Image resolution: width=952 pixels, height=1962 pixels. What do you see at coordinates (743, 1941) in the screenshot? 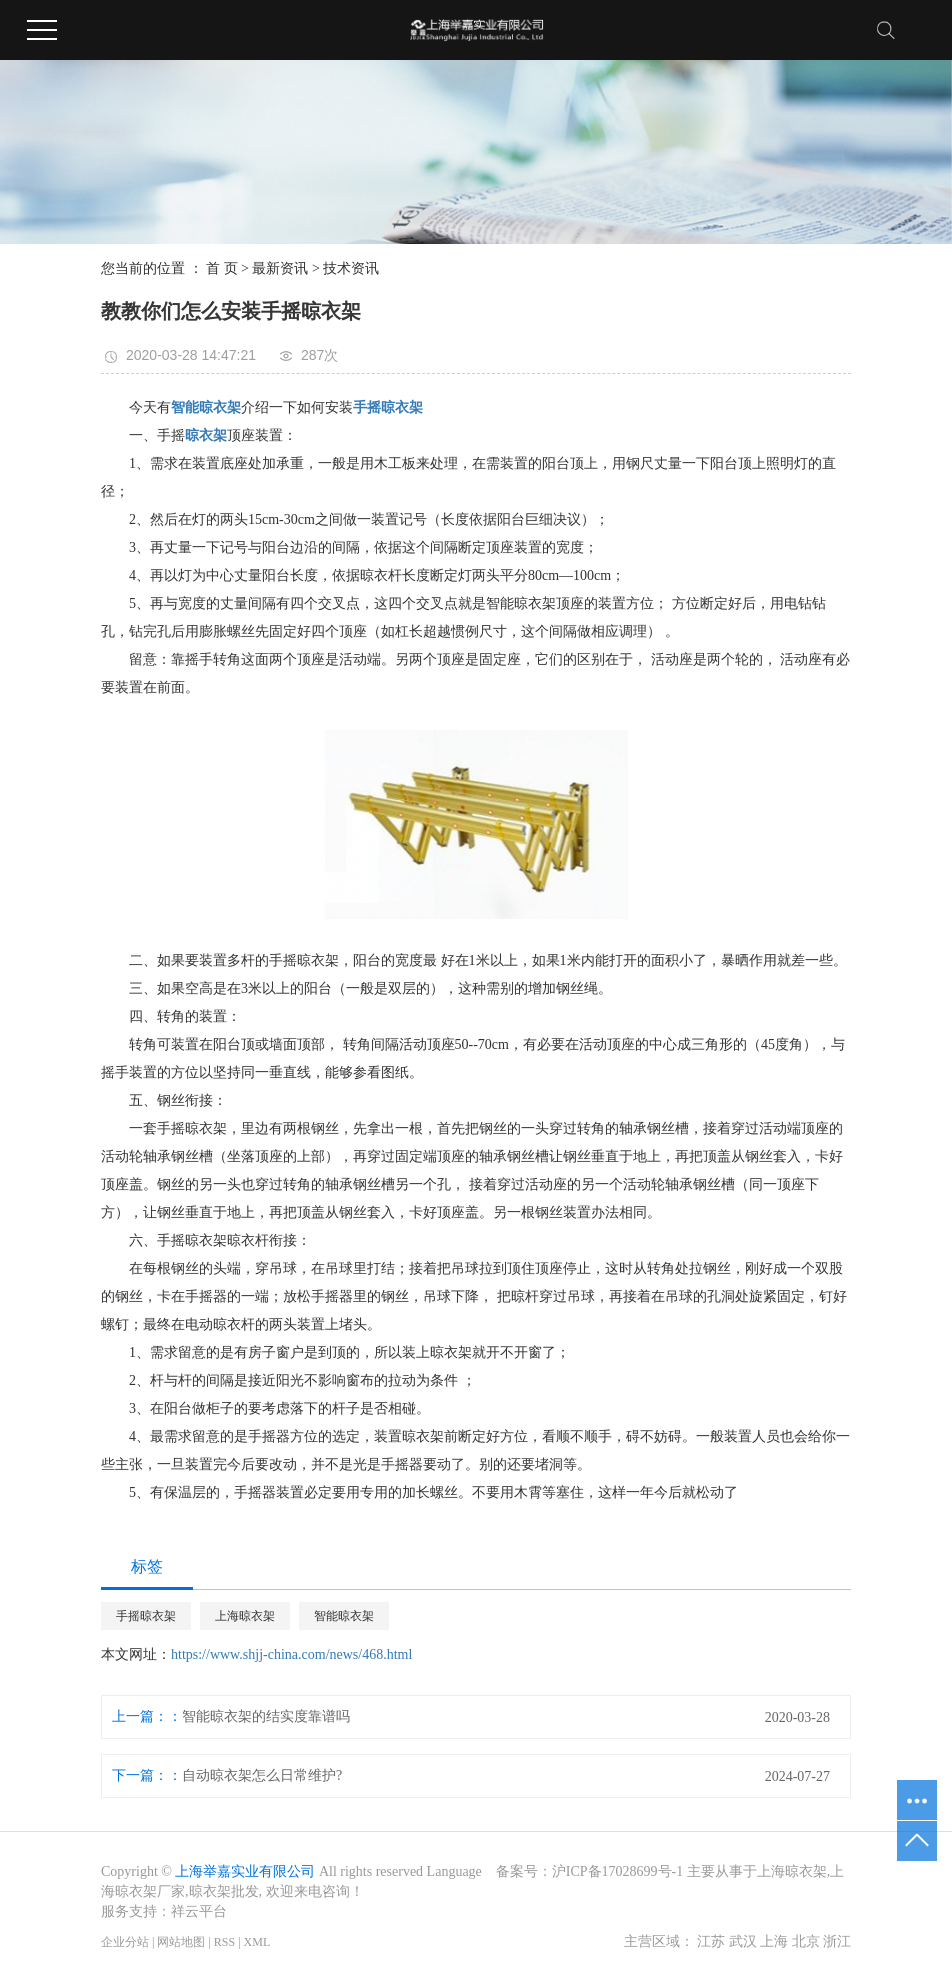
I see `武汉` at bounding box center [743, 1941].